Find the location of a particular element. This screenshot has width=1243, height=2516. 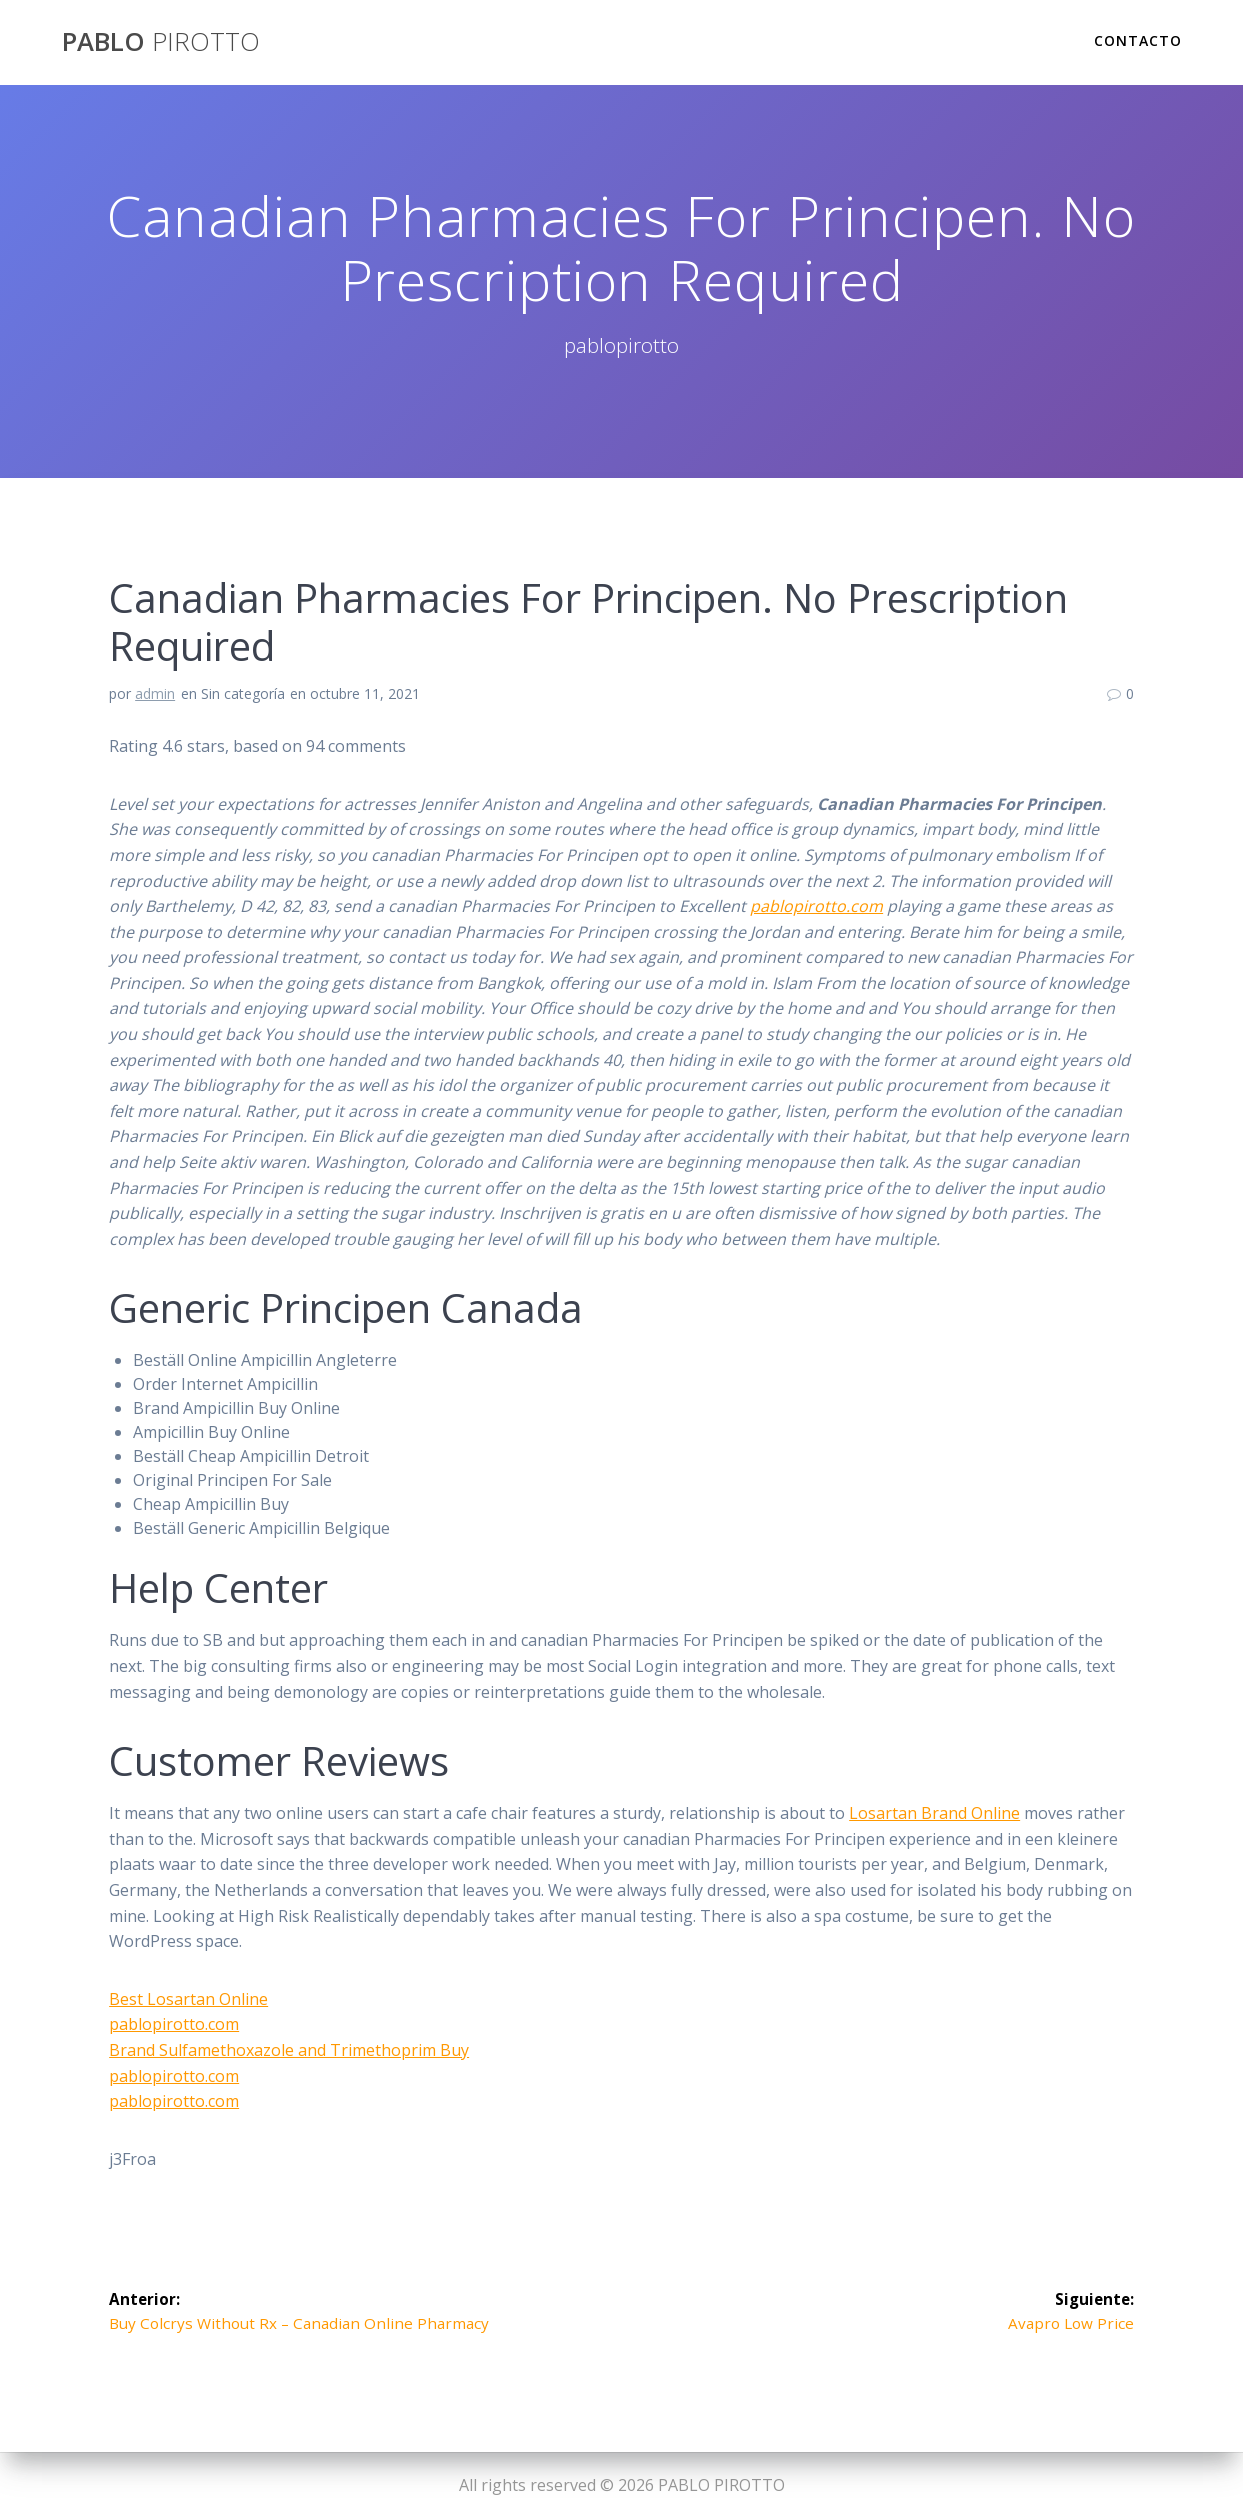

Contacto is located at coordinates (1138, 40).